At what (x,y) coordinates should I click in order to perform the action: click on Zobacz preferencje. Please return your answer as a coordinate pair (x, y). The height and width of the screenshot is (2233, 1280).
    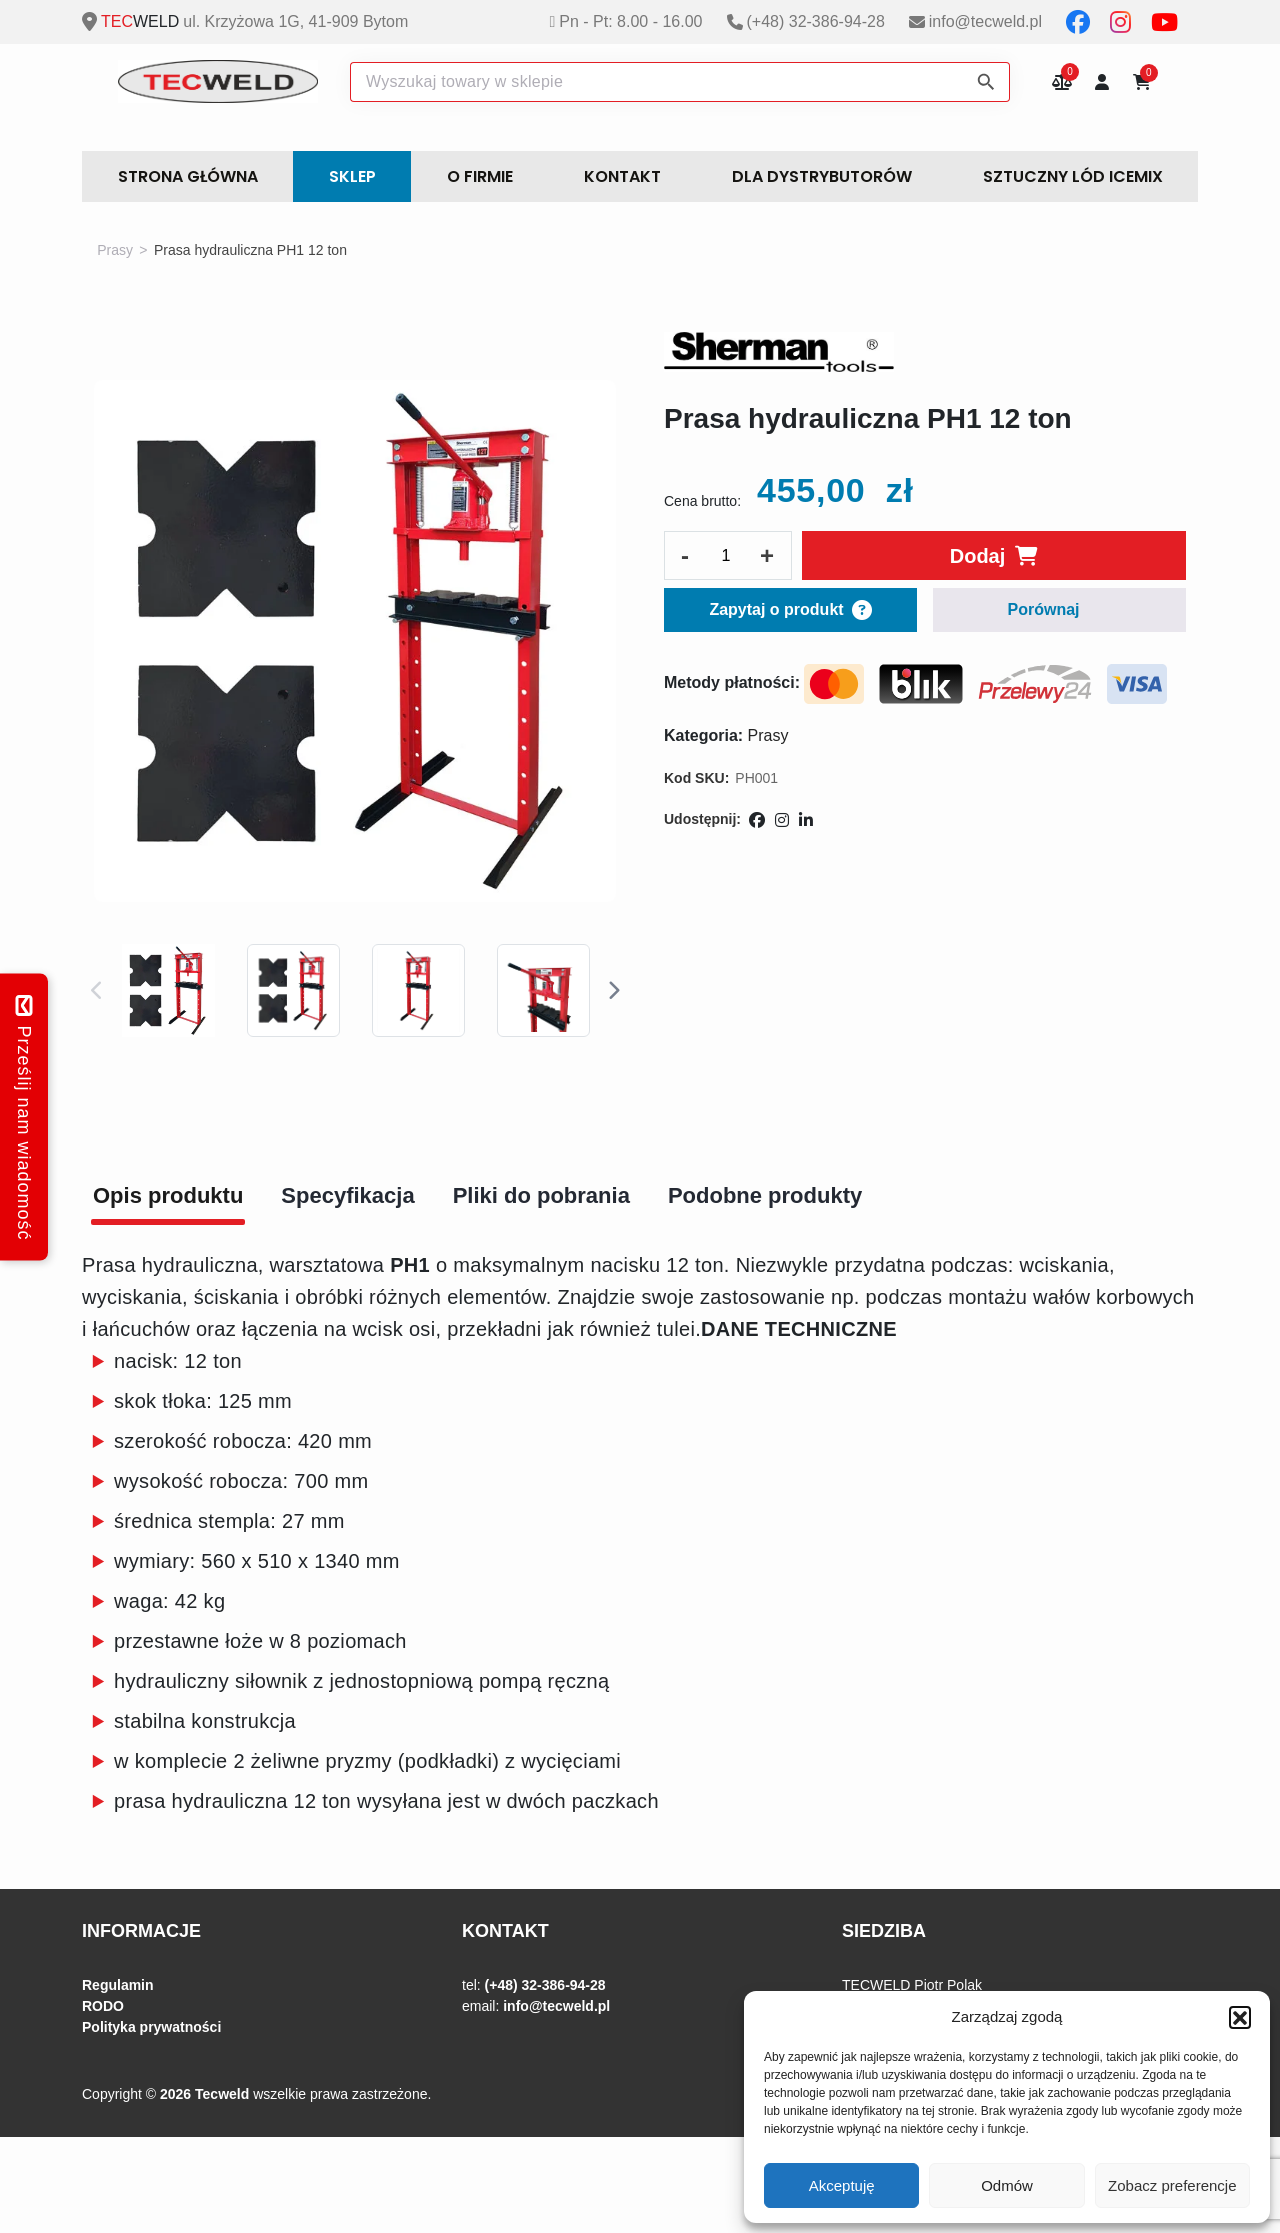
    Looking at the image, I should click on (1172, 2185).